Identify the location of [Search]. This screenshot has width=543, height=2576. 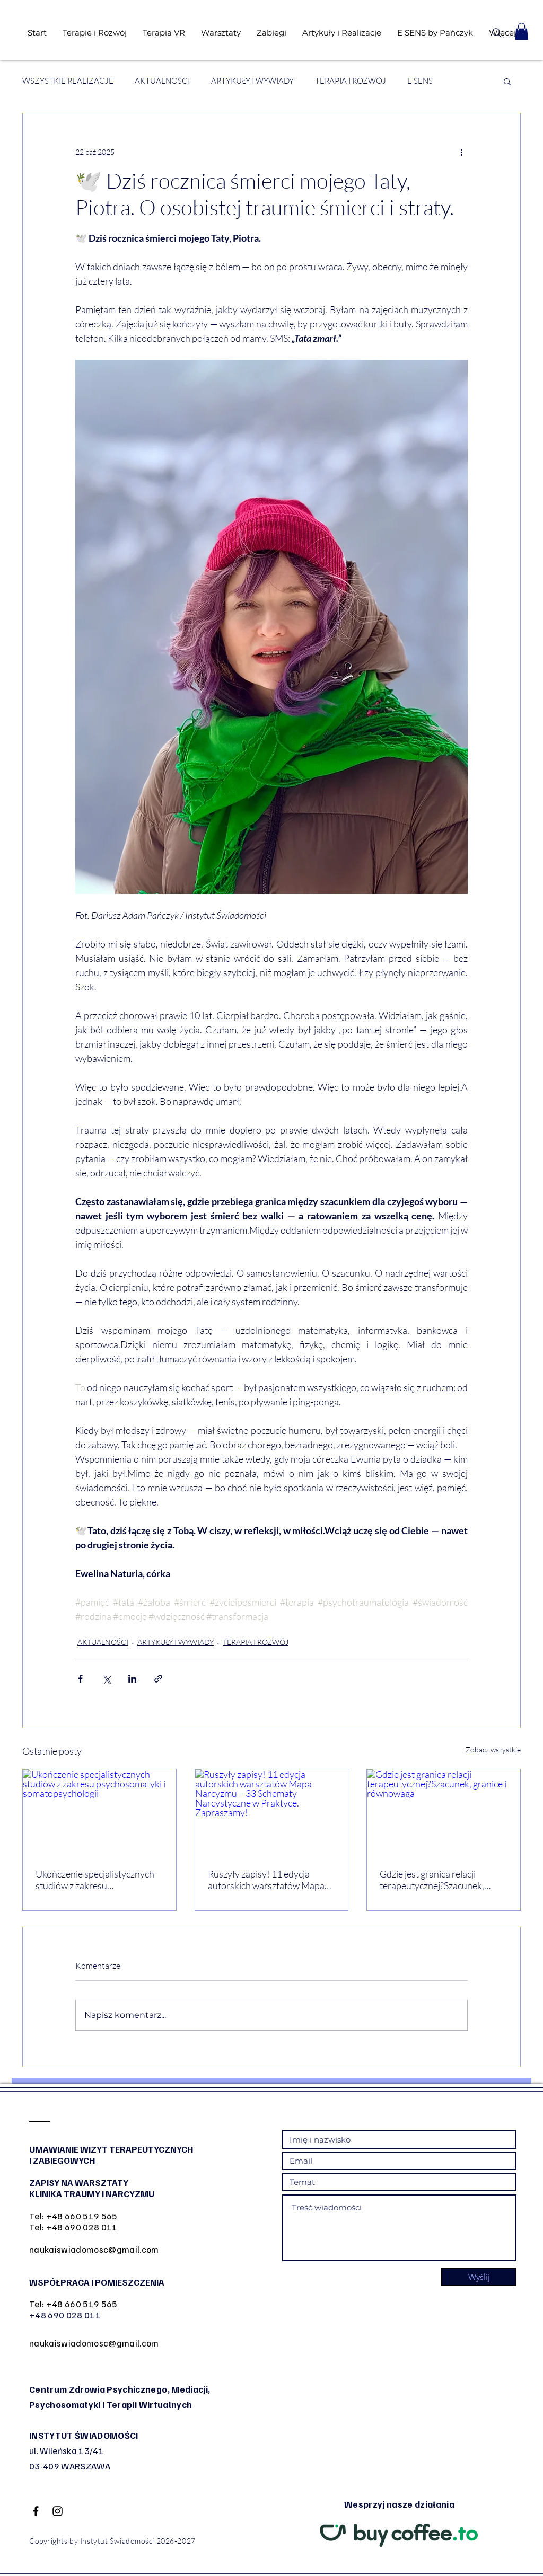
(496, 33).